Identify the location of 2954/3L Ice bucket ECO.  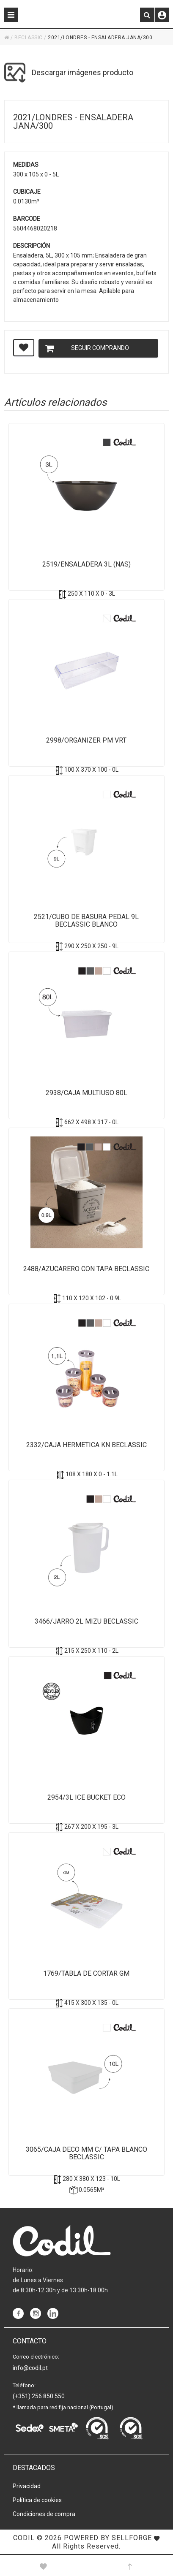
(86, 1797).